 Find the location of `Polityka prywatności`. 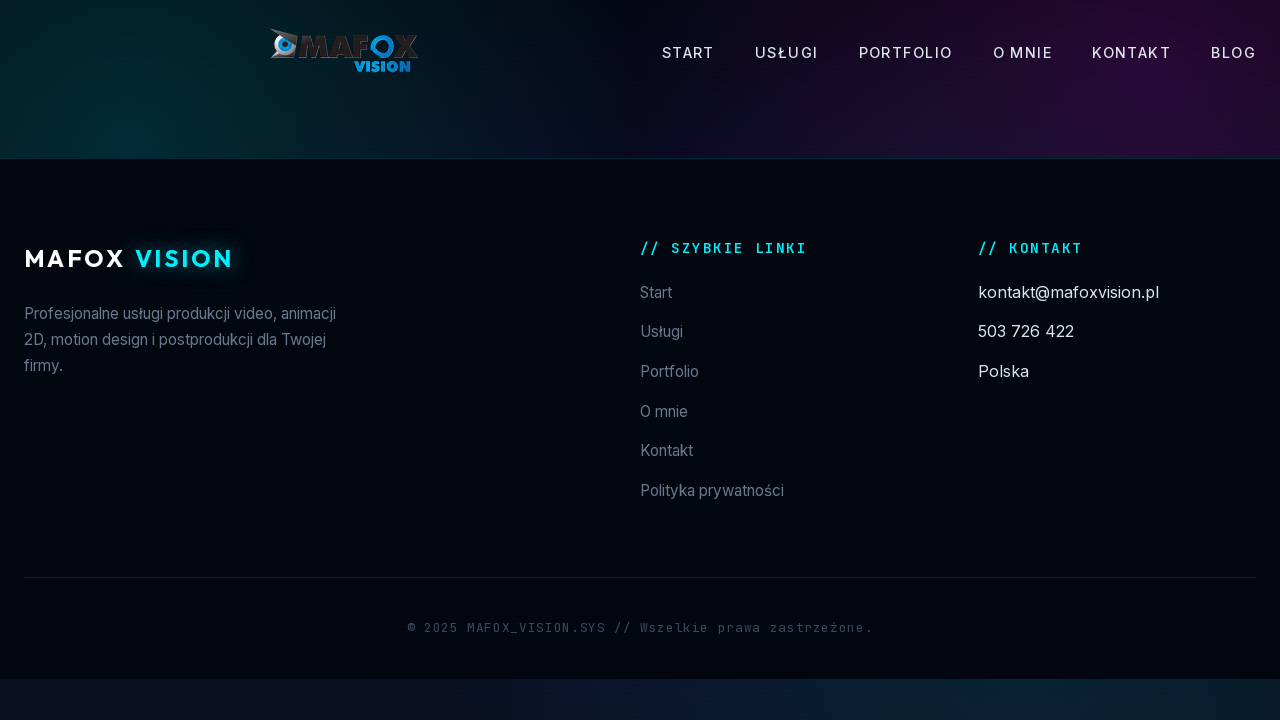

Polityka prywatności is located at coordinates (712, 490).